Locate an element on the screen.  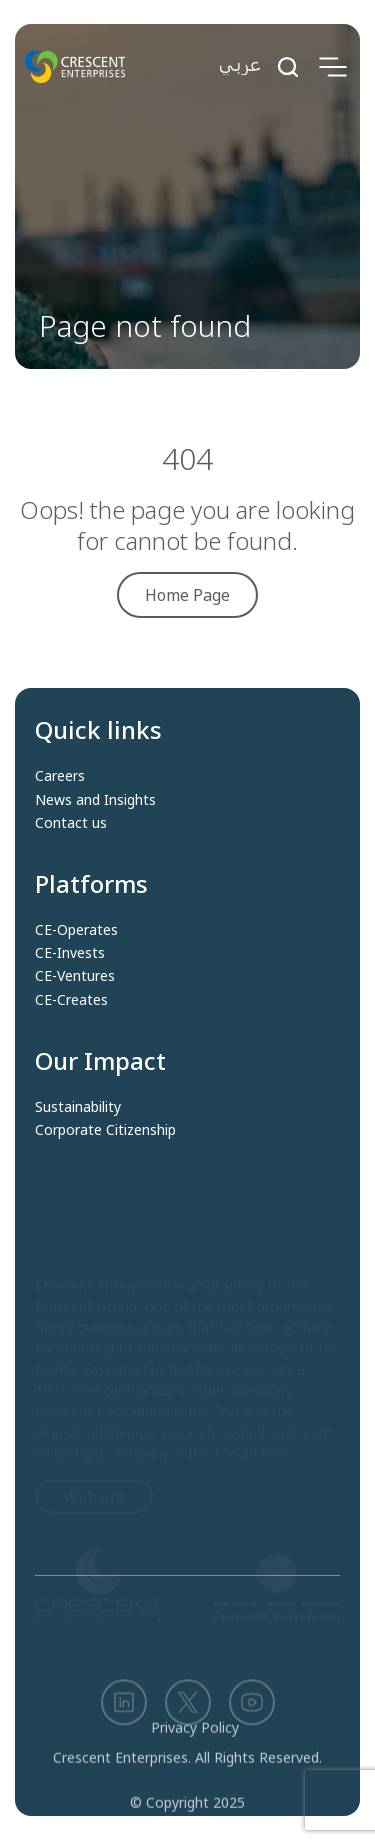
Careers is located at coordinates (60, 776).